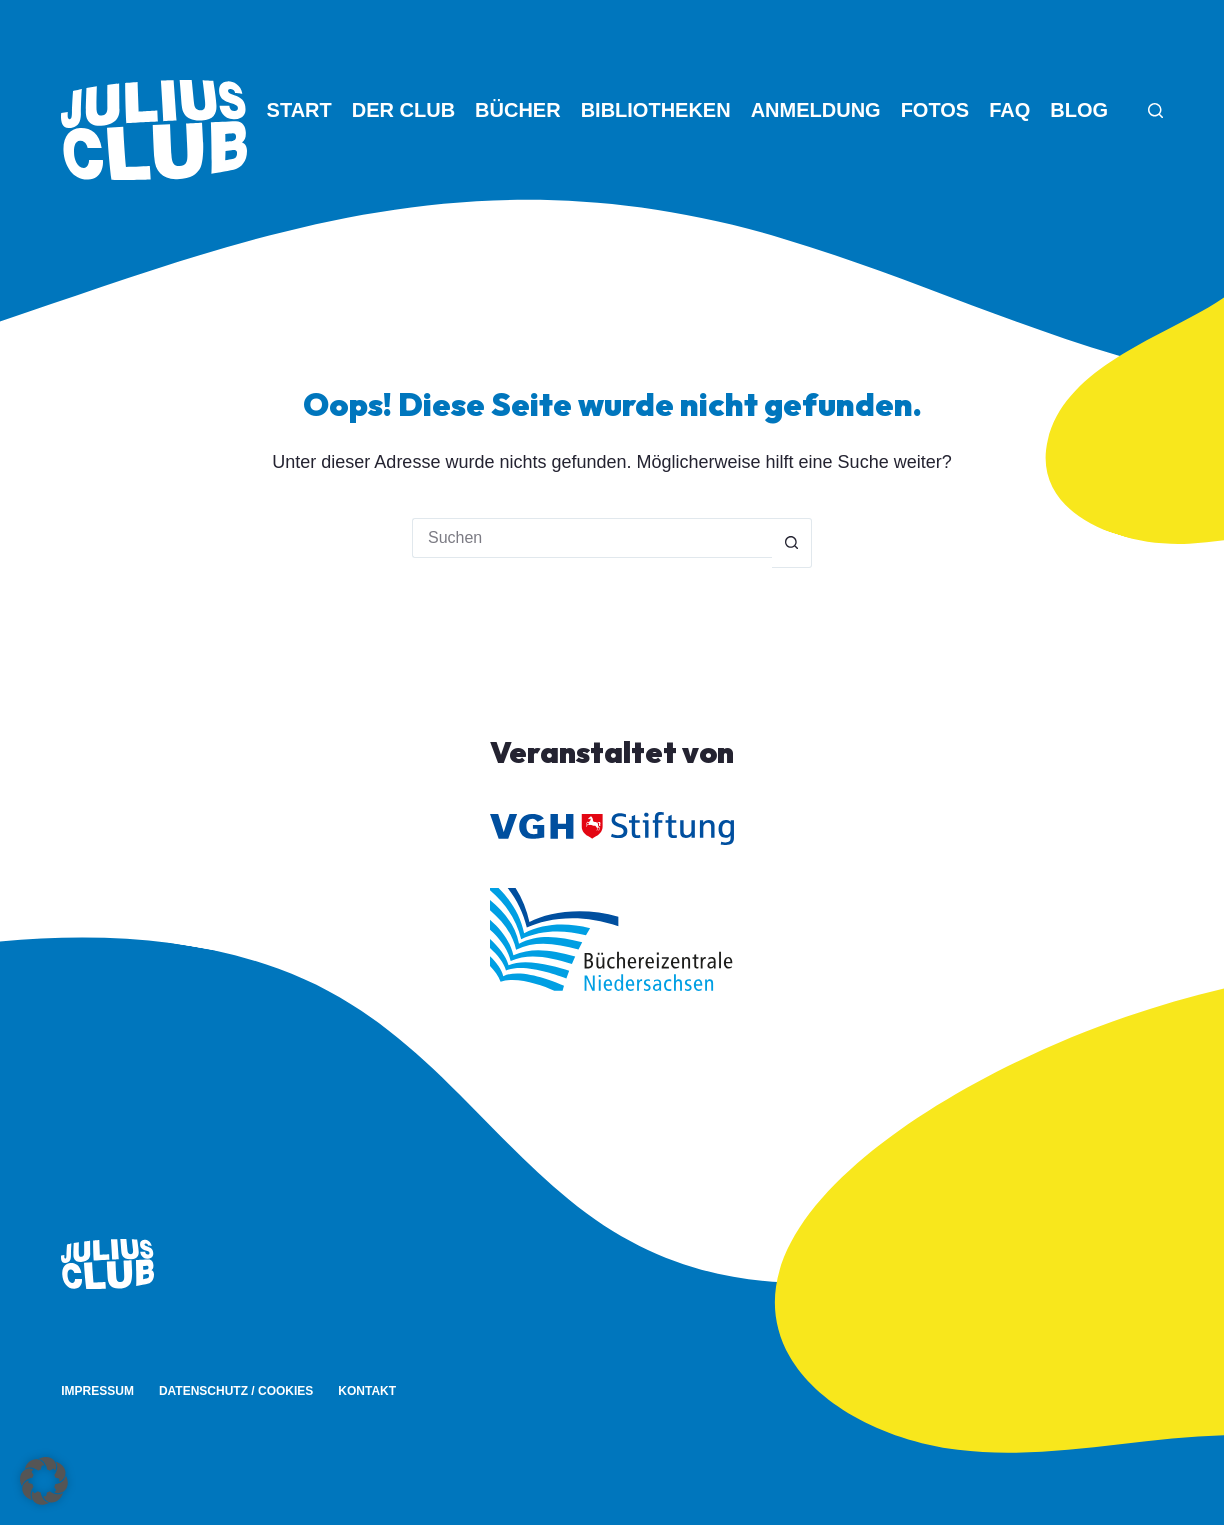 The image size is (1224, 1525). What do you see at coordinates (792, 543) in the screenshot?
I see `[Such-Button]` at bounding box center [792, 543].